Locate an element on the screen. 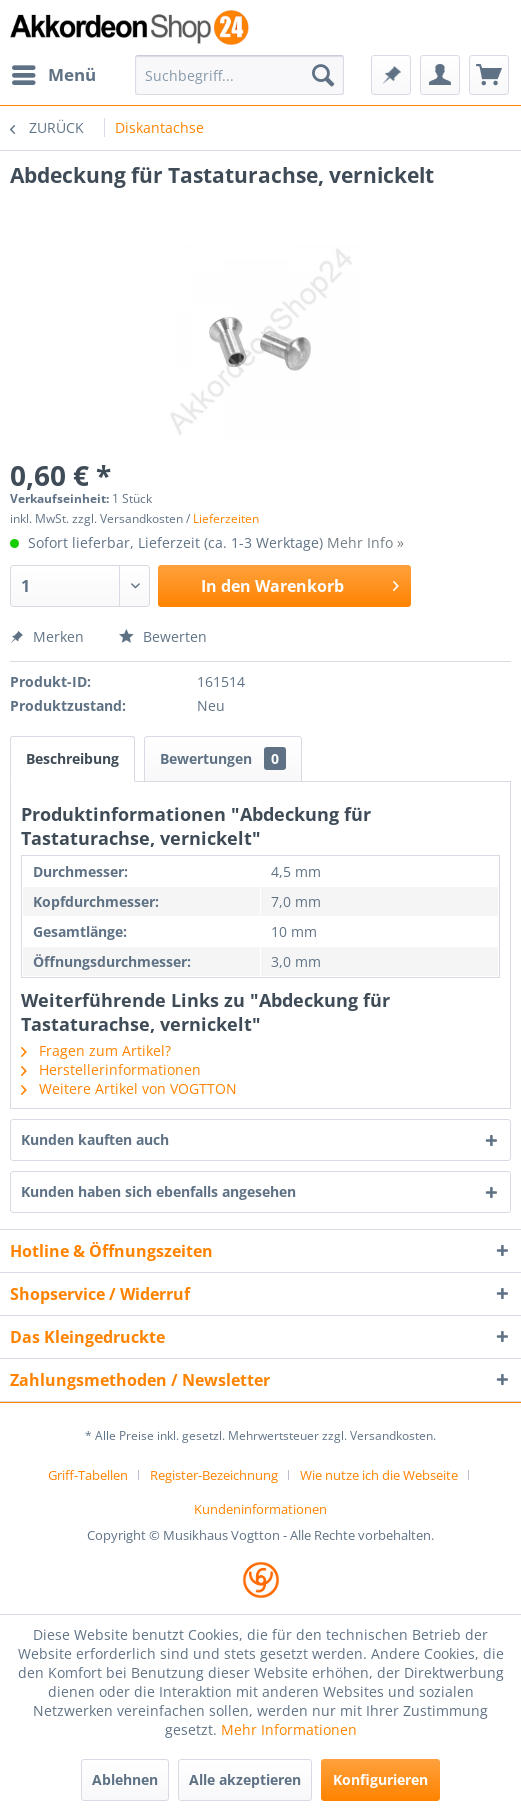  Bewertungen is located at coordinates (223, 758).